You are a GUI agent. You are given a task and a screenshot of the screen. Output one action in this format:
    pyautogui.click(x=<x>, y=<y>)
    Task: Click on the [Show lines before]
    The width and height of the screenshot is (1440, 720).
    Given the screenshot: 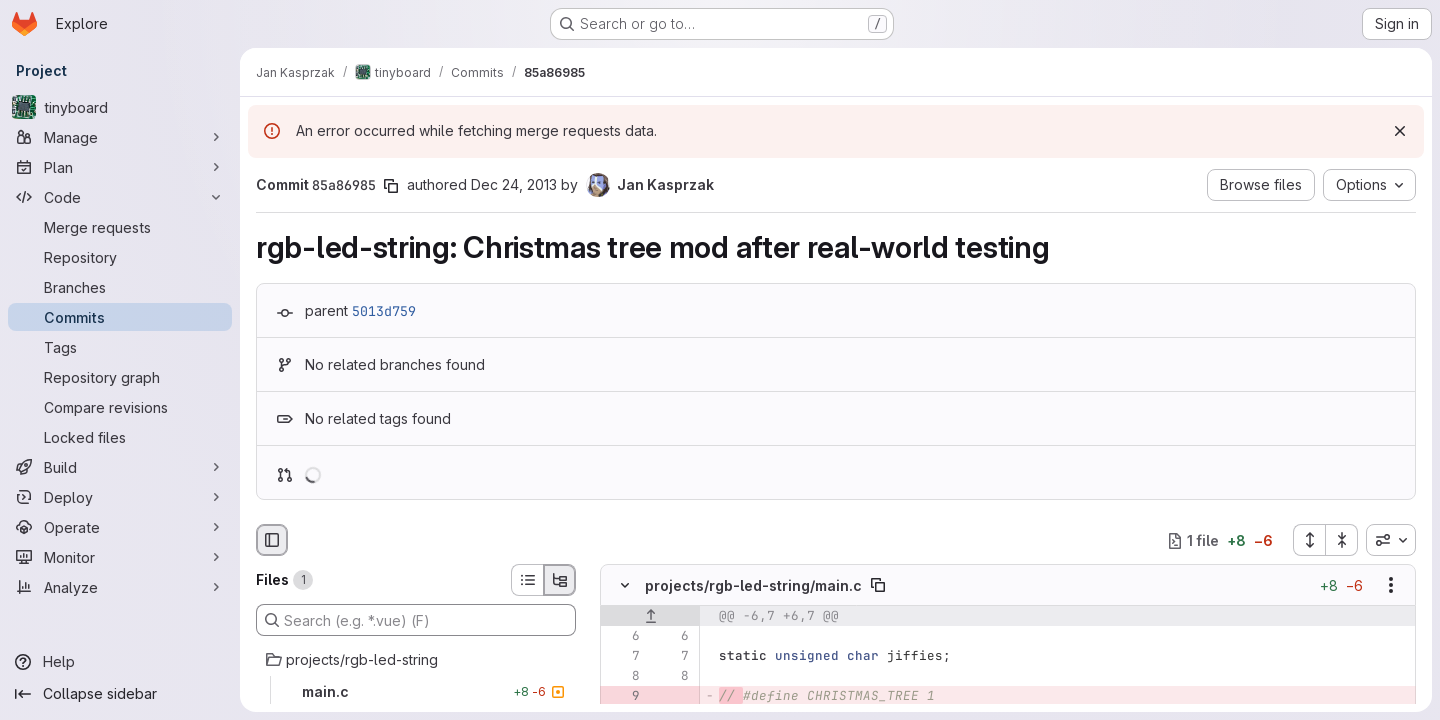 What is the action you would take?
    pyautogui.click(x=650, y=617)
    